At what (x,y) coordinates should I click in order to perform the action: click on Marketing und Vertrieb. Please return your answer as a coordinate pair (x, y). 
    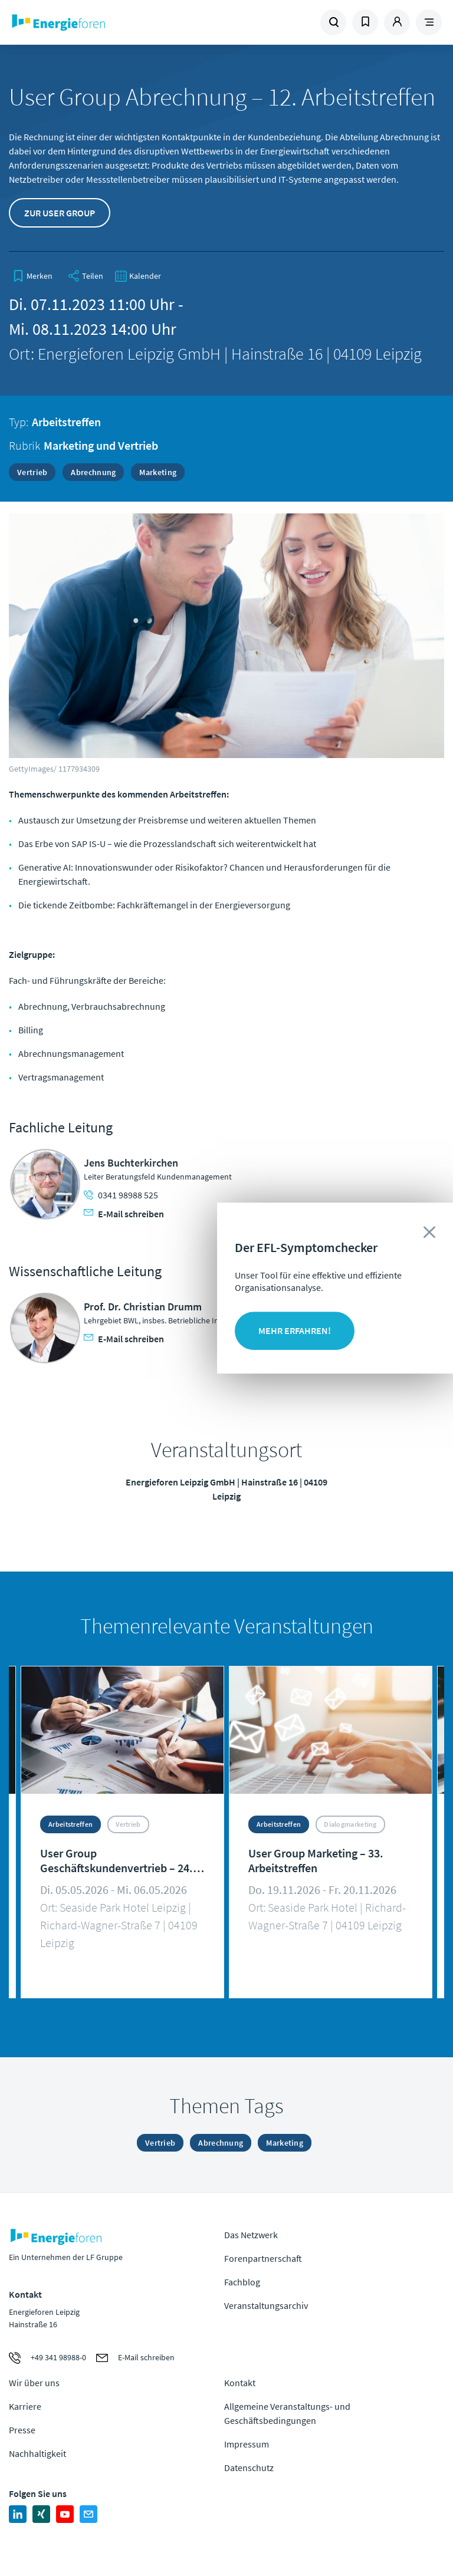
    Looking at the image, I should click on (101, 445).